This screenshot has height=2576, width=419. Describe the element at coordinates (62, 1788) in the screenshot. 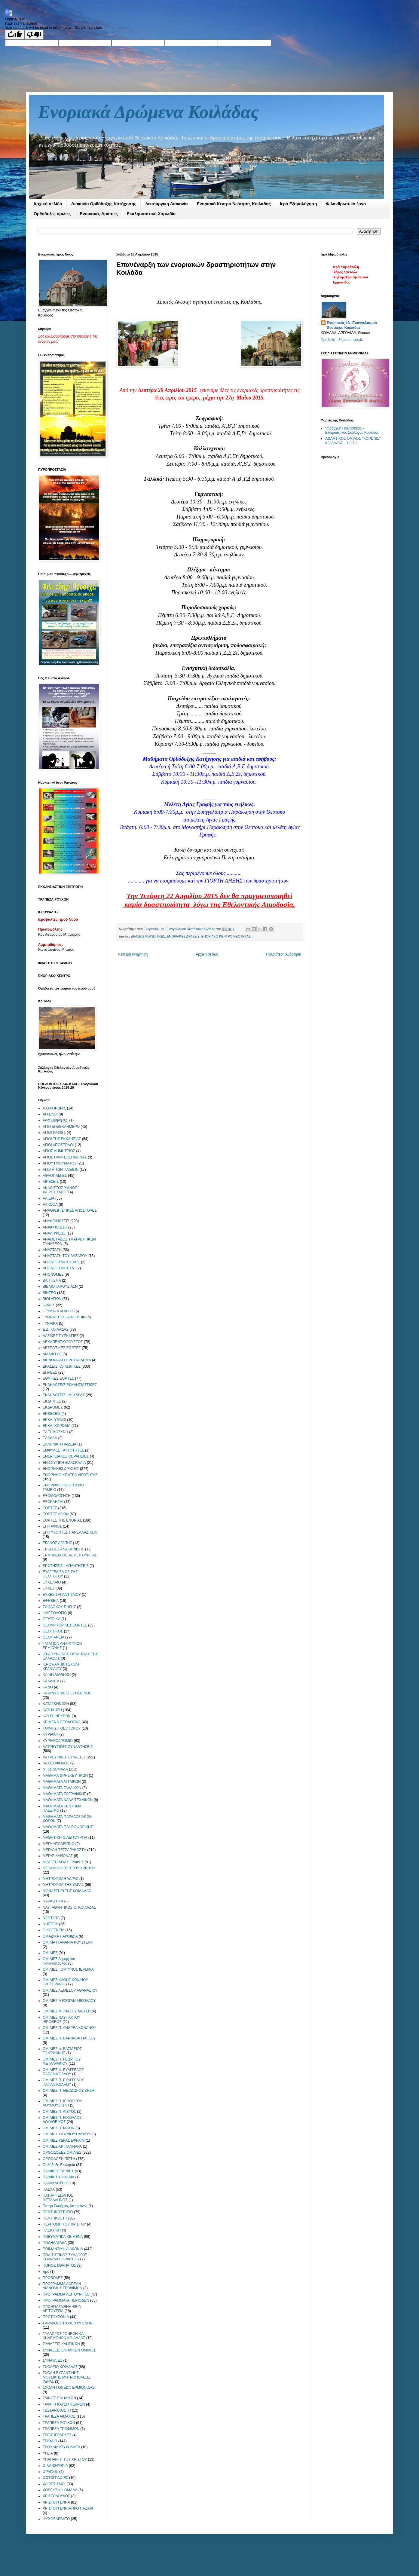

I see `ΜΑΘΗΜΑΤΑ ΓΑΛΛΙΚΩΝ` at that location.